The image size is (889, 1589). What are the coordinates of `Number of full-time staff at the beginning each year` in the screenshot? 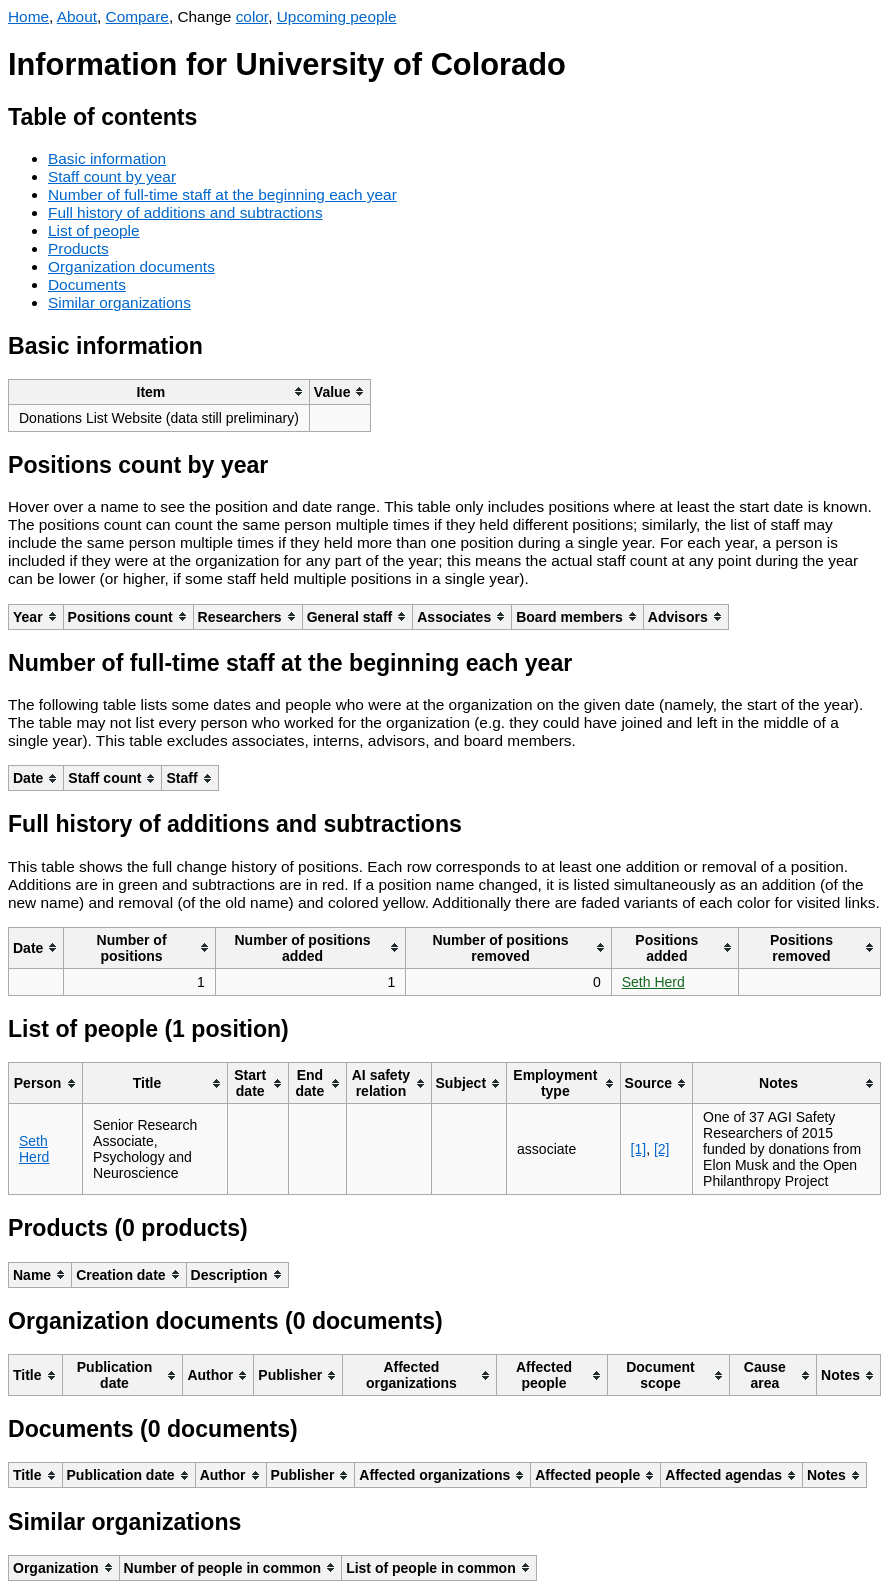 It's located at (222, 194).